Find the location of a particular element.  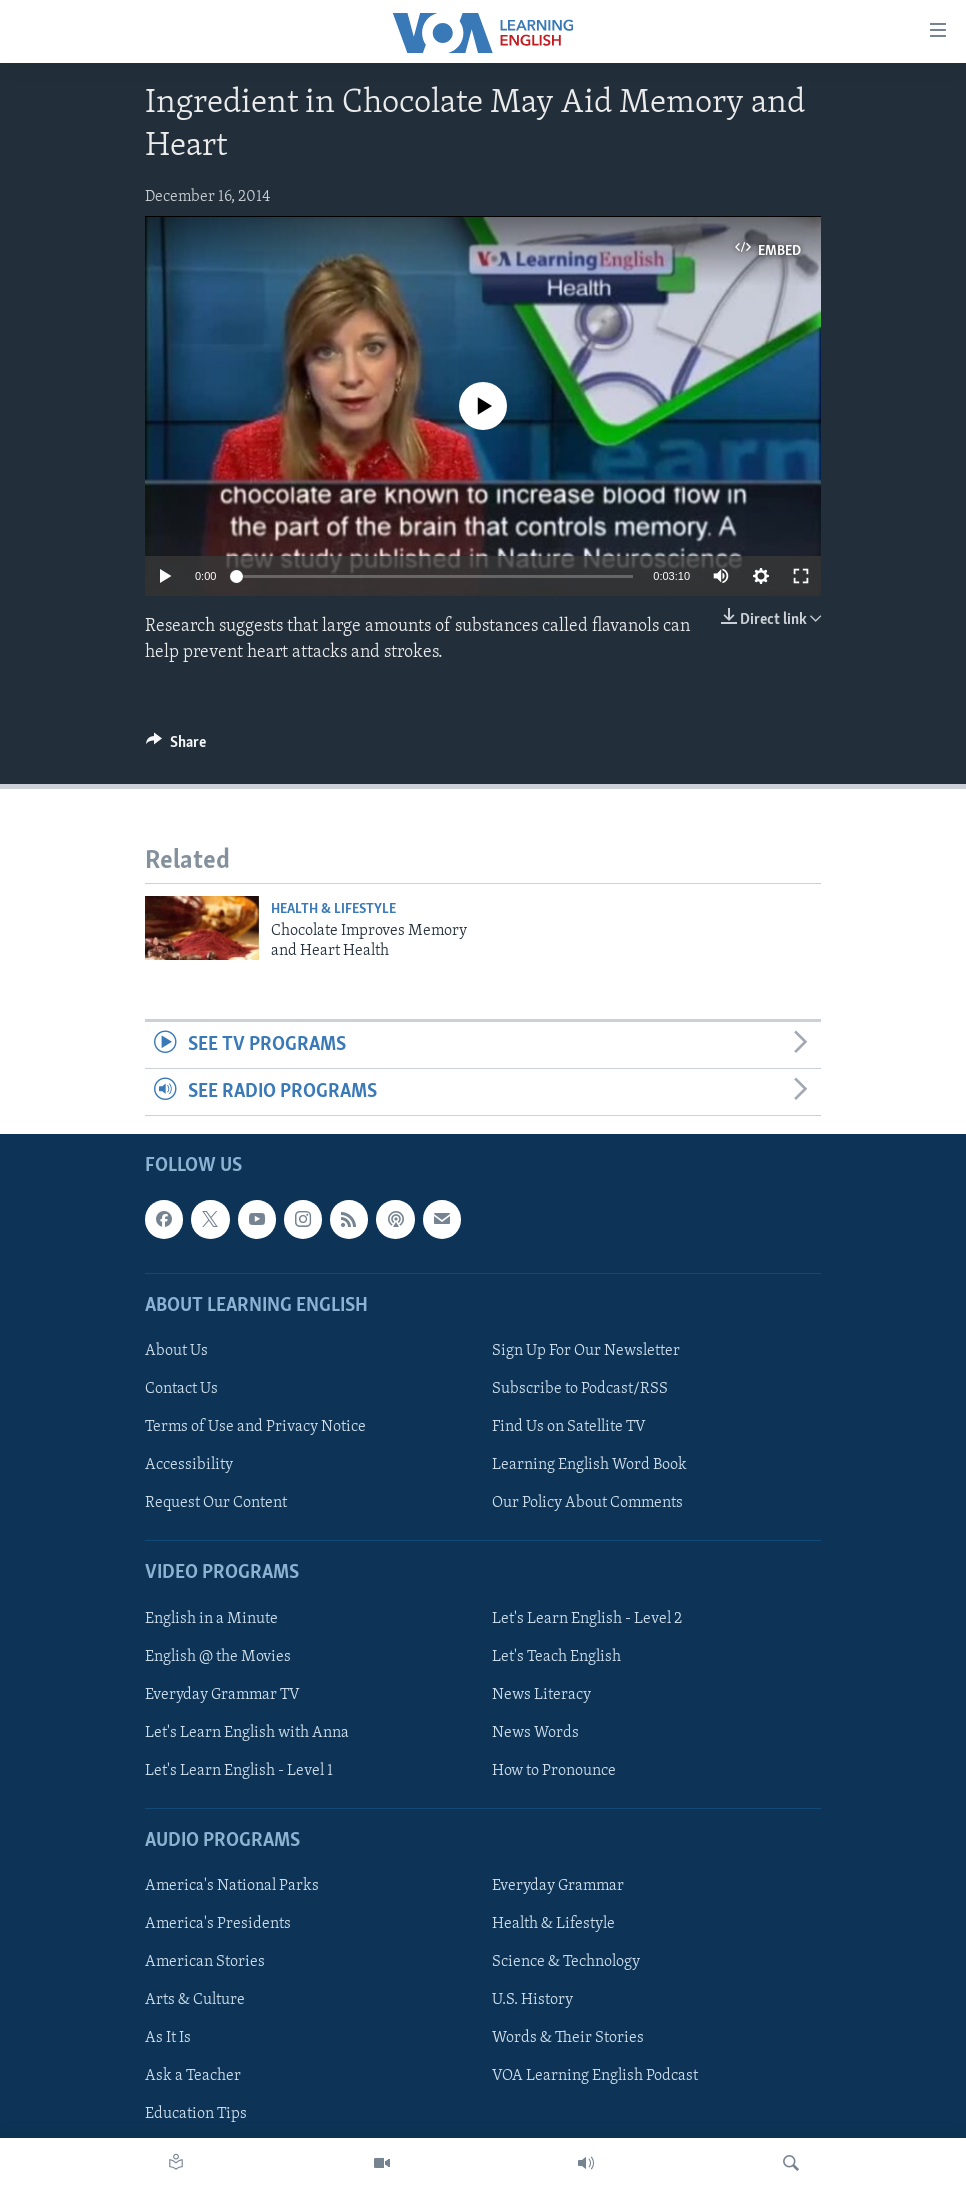

Subscribe to Podcast/RSS is located at coordinates (580, 1389).